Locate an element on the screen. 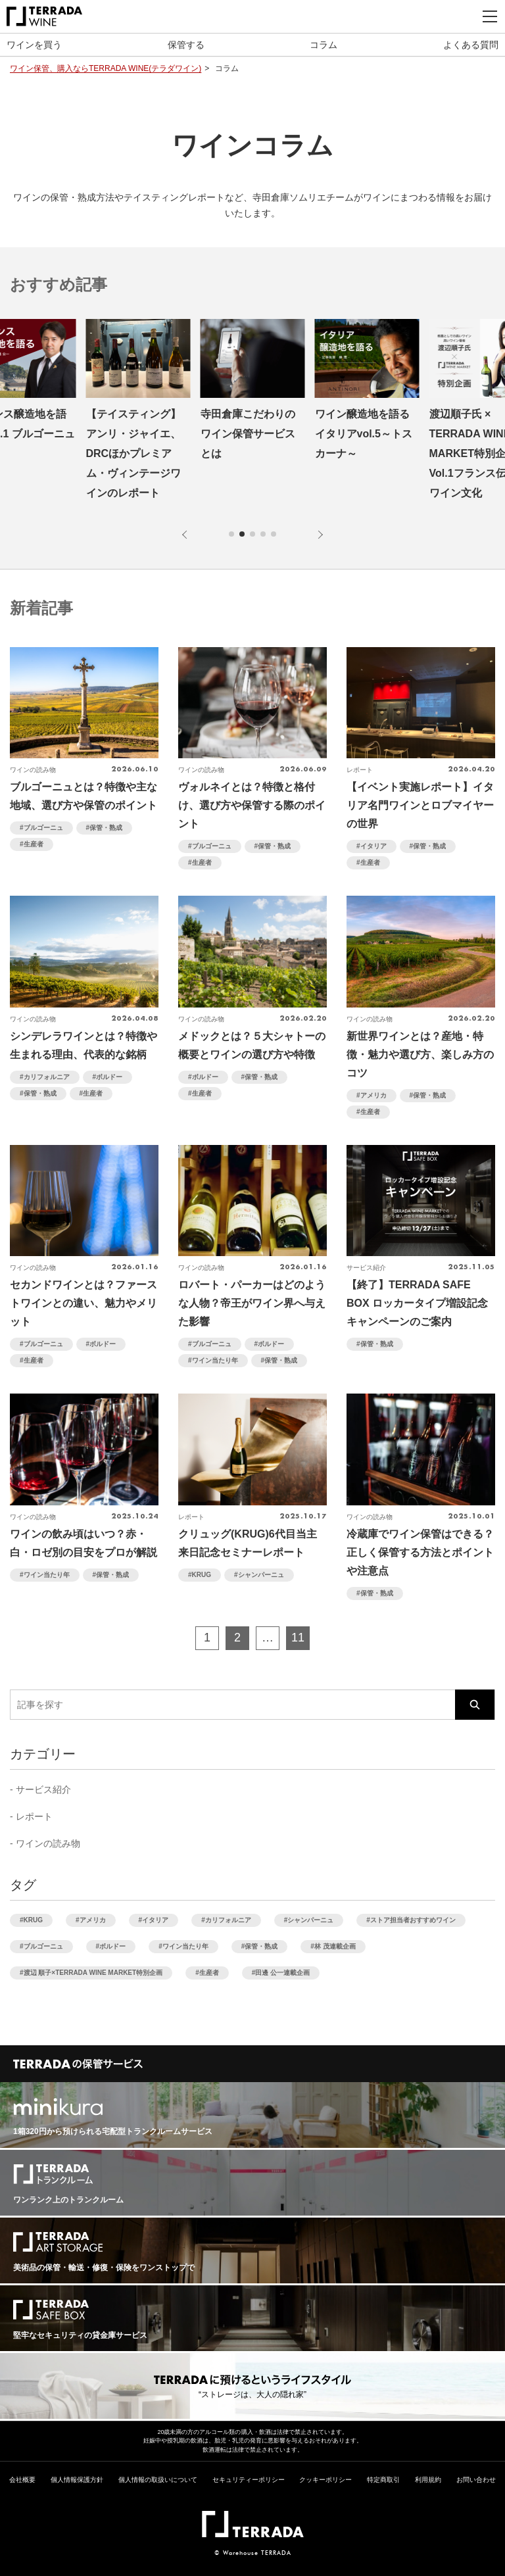 The height and width of the screenshot is (2576, 505). 渡辺 順子×TERRADA WINE MARKET特別企画 is located at coordinates (93, 1972).